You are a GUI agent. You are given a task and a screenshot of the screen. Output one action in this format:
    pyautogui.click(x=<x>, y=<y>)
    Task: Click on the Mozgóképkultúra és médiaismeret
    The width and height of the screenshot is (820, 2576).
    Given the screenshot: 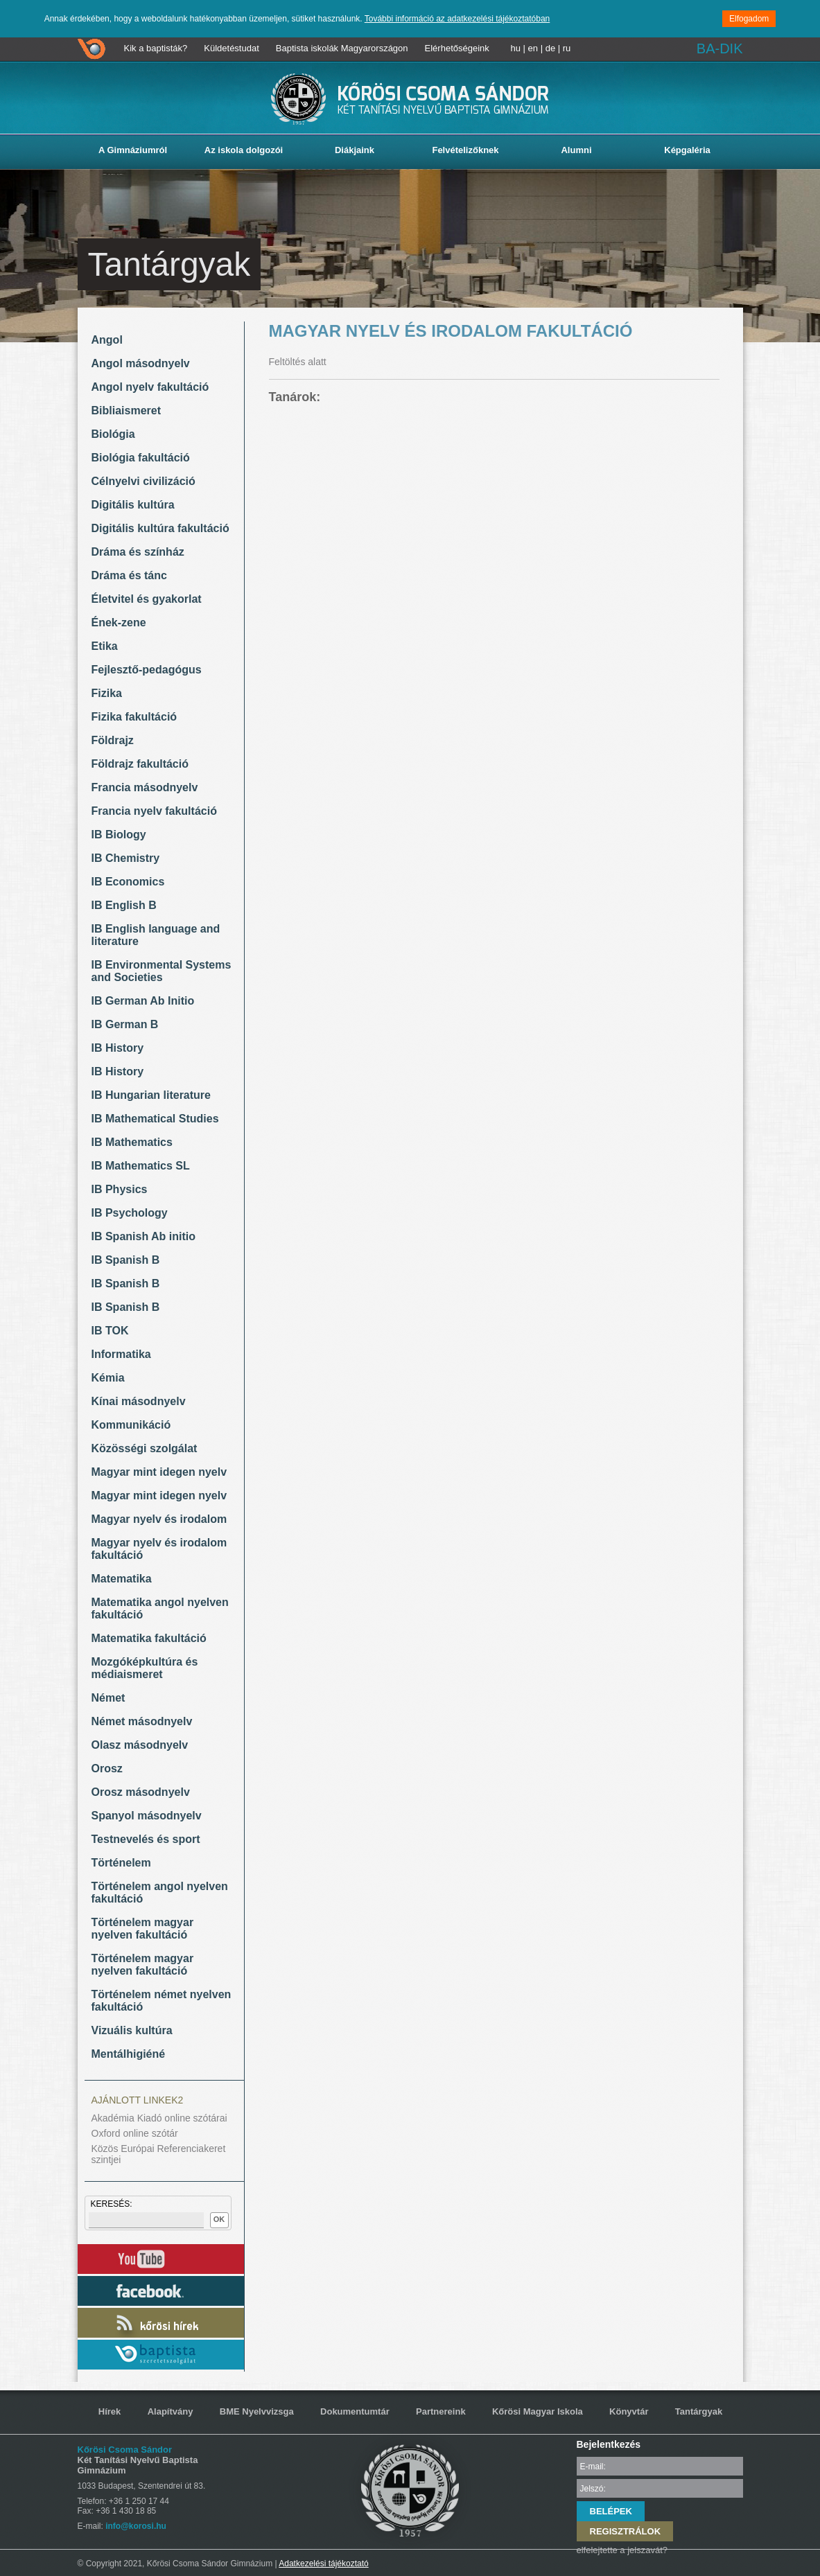 What is the action you would take?
    pyautogui.click(x=144, y=1668)
    